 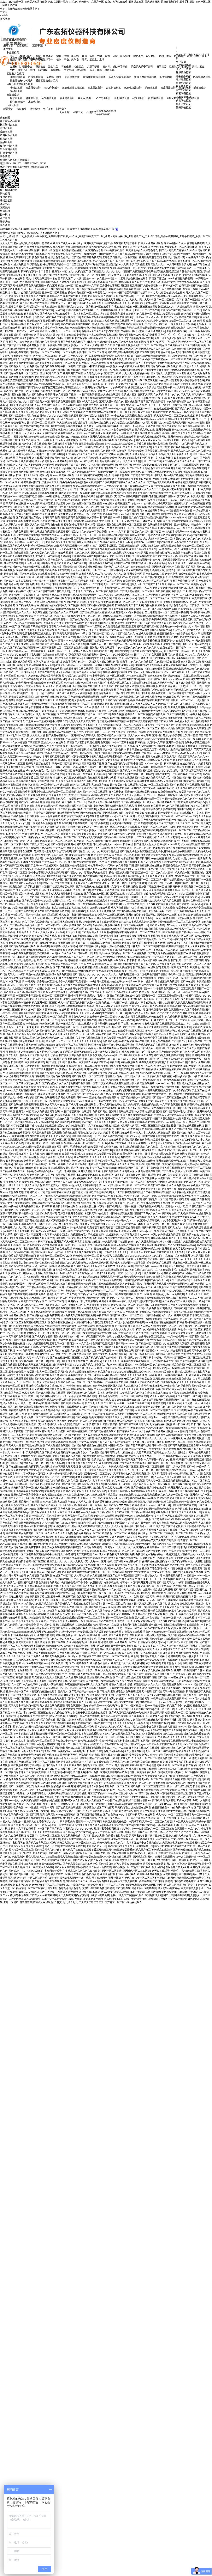 I want to click on 香蕉精品视频在线观看, so click(x=18, y=1072).